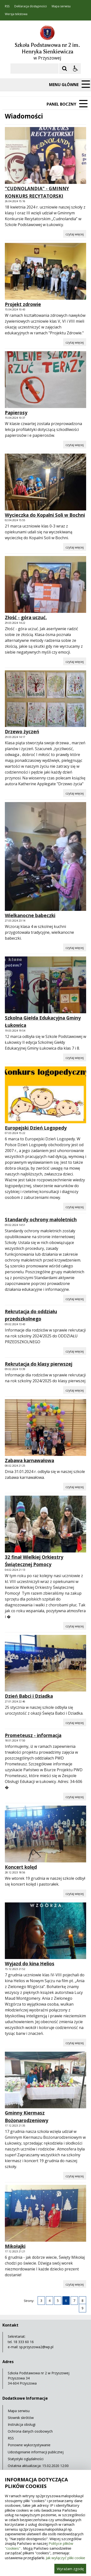 Image resolution: width=91 pixels, height=2576 pixels. I want to click on Koncert kolęd, so click(21, 1867).